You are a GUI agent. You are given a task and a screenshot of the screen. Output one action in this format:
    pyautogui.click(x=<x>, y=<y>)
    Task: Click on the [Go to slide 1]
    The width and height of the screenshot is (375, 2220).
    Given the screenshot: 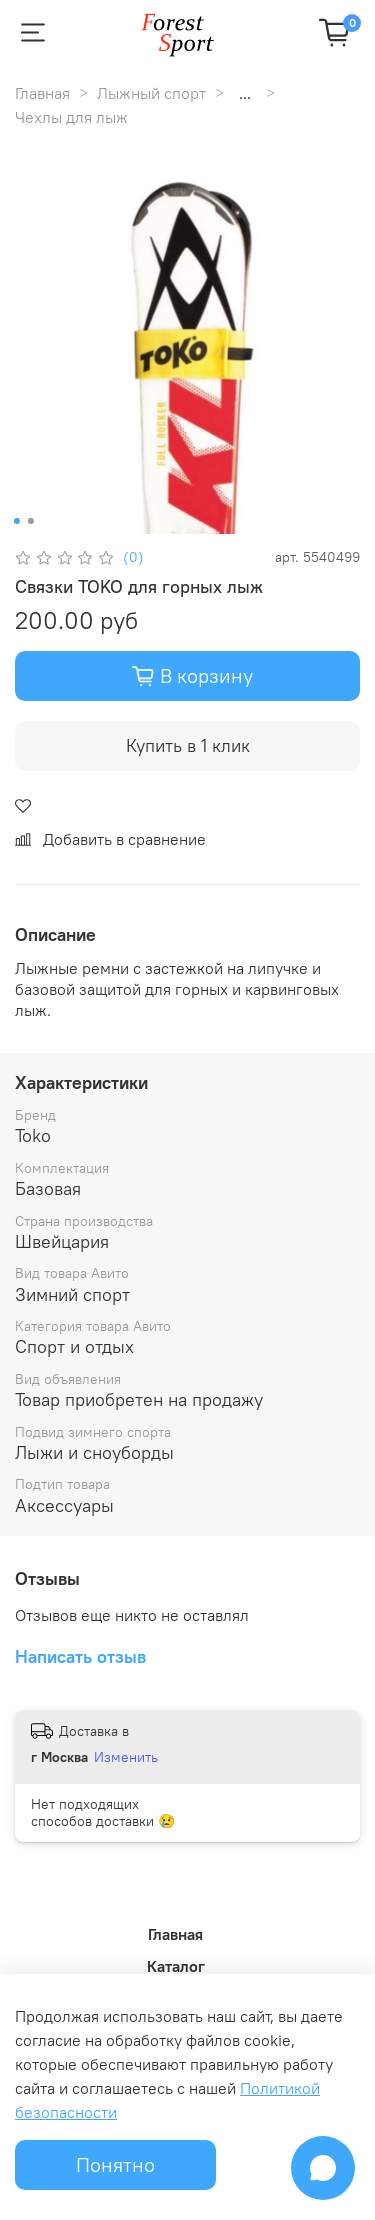 What is the action you would take?
    pyautogui.click(x=16, y=521)
    